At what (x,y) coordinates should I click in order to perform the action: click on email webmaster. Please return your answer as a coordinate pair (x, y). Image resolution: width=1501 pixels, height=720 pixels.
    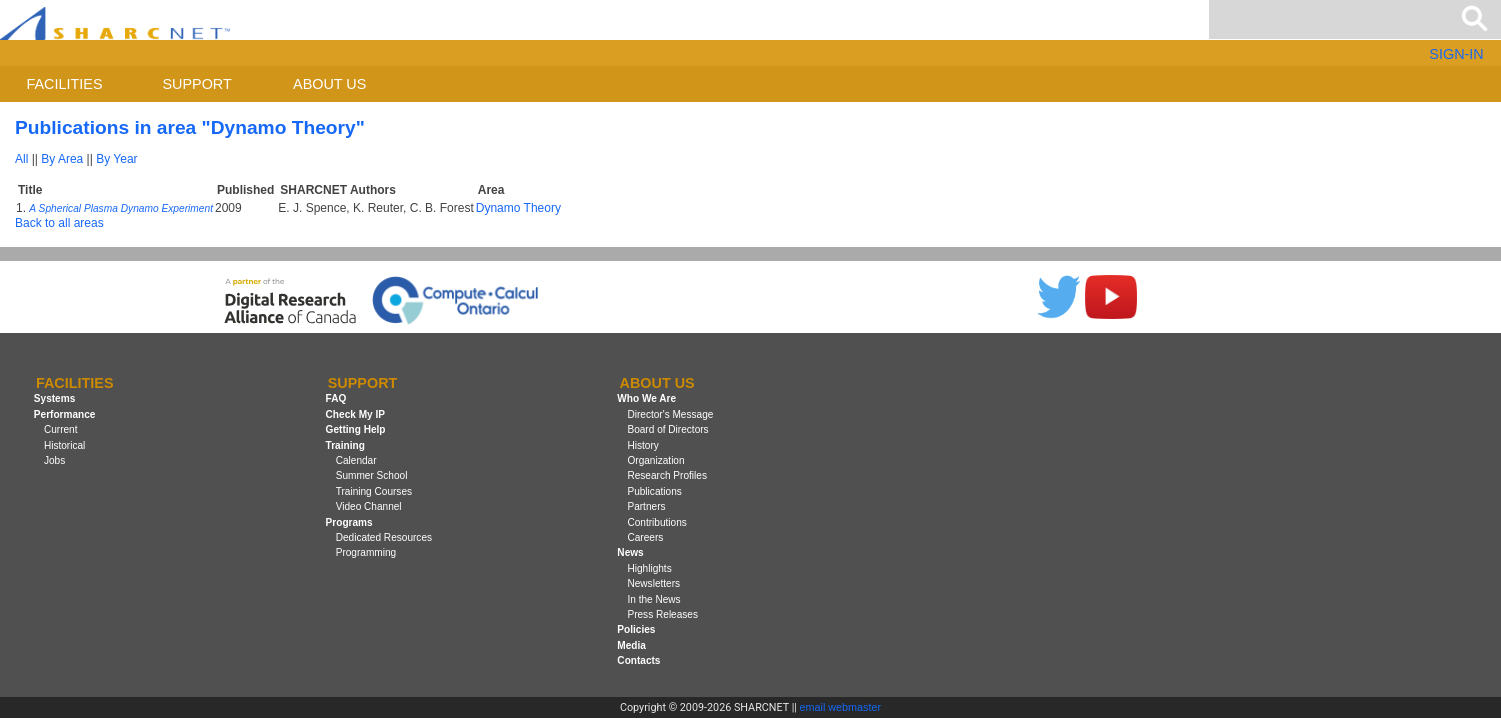
    Looking at the image, I should click on (841, 707).